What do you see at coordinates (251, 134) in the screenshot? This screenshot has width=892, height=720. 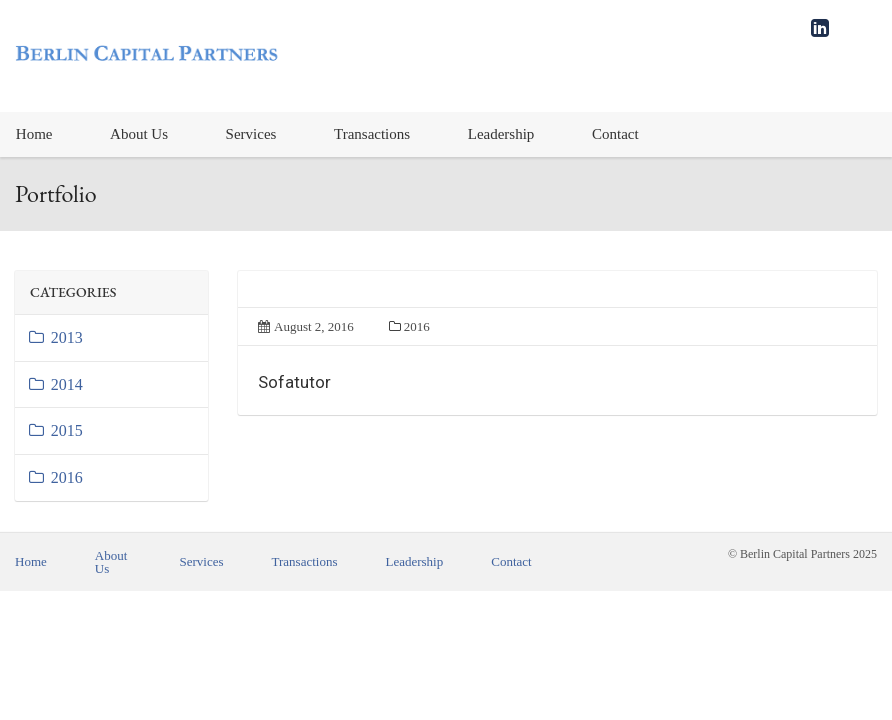 I see `Services` at bounding box center [251, 134].